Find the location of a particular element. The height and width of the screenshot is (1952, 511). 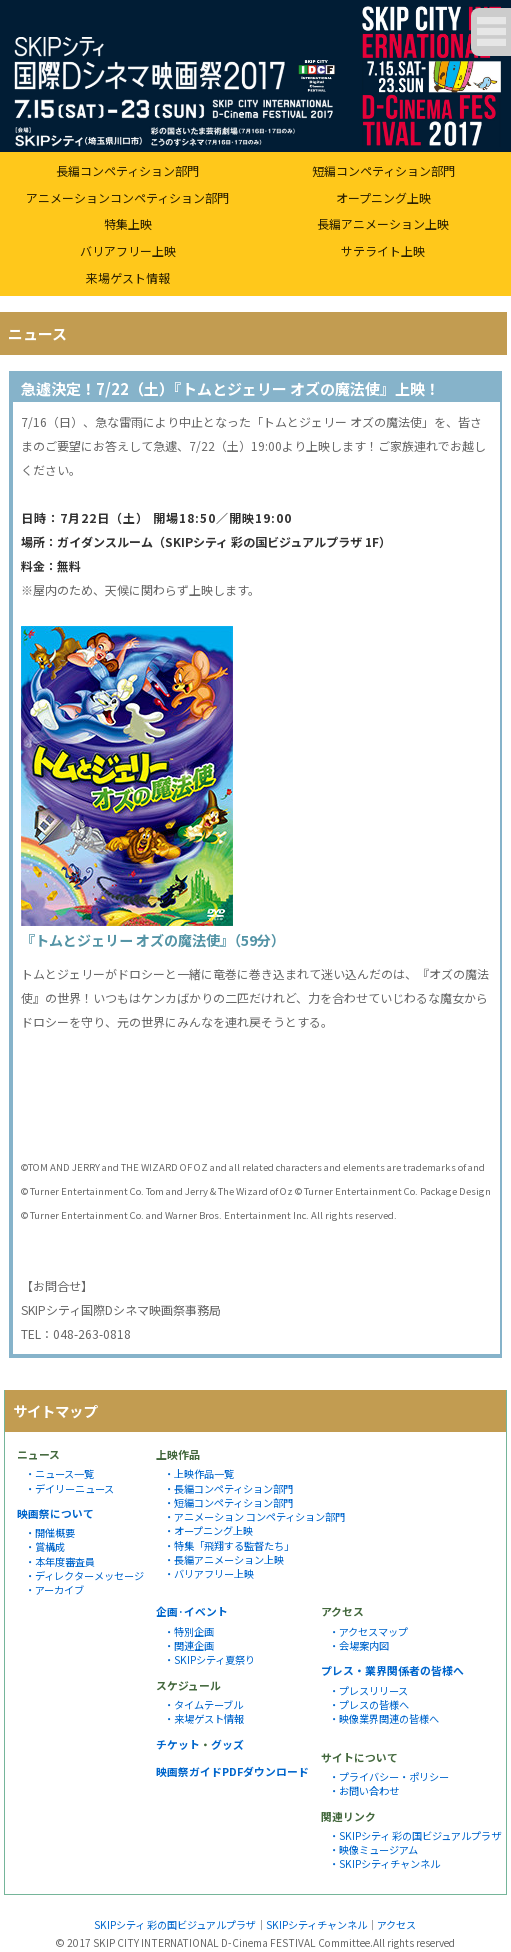

・関連企画 is located at coordinates (189, 1645).